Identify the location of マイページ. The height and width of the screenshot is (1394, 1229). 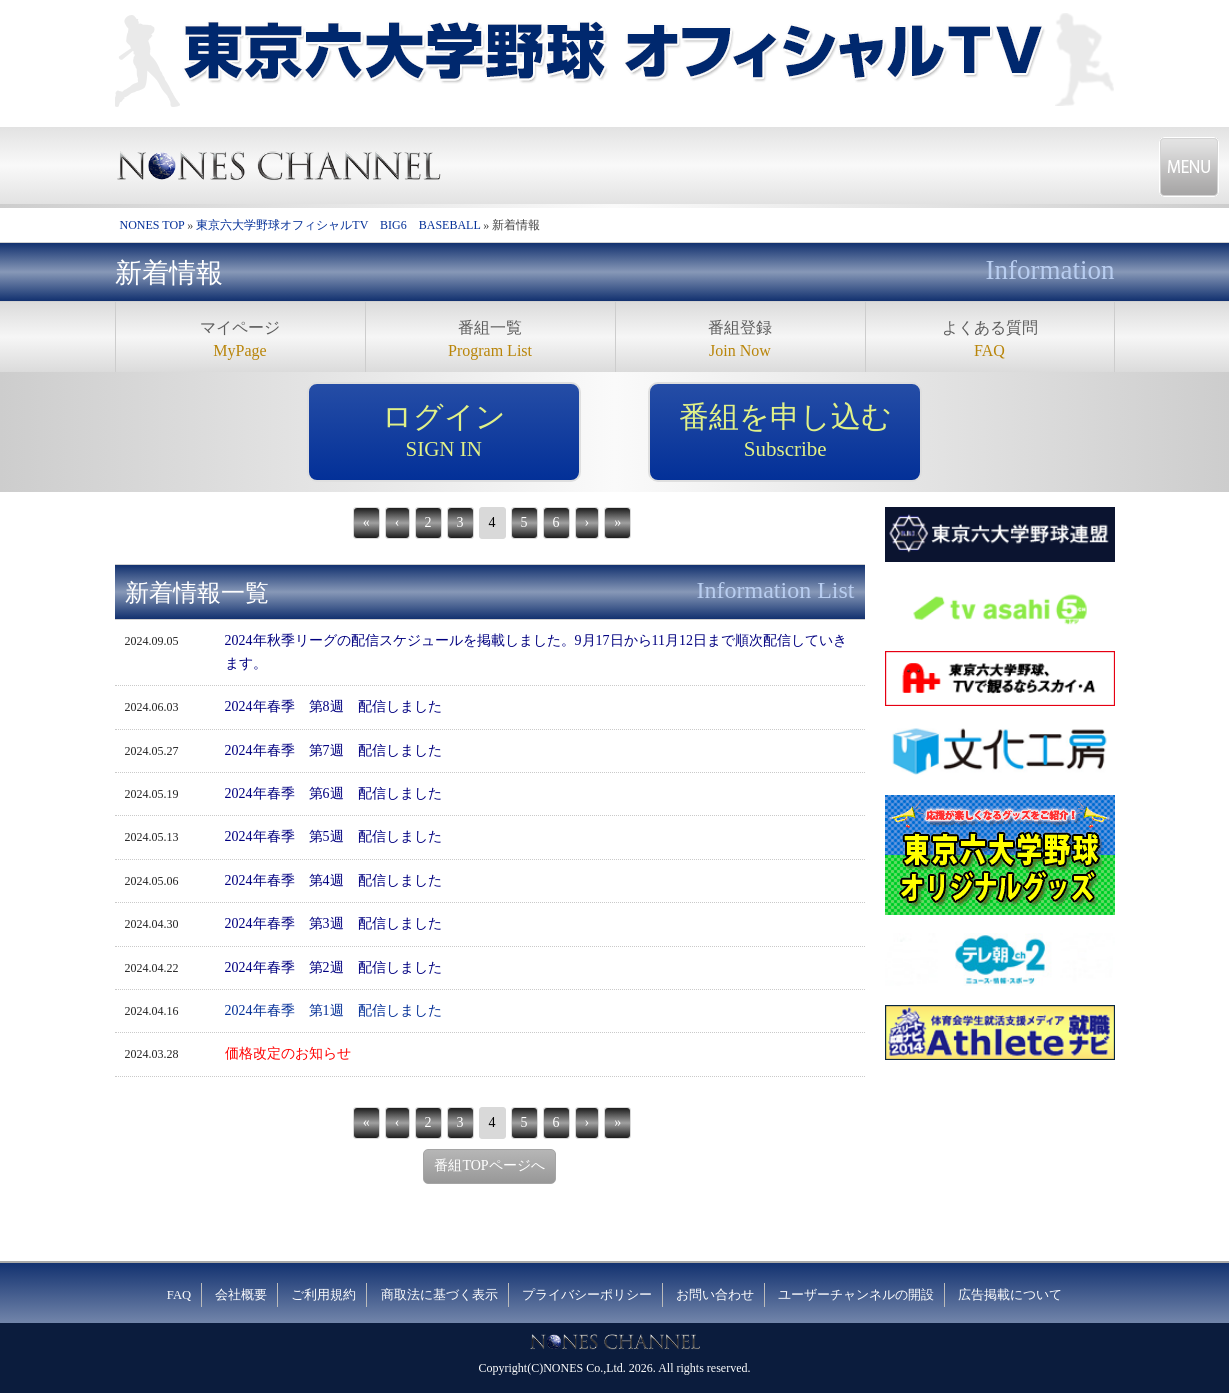
(240, 340).